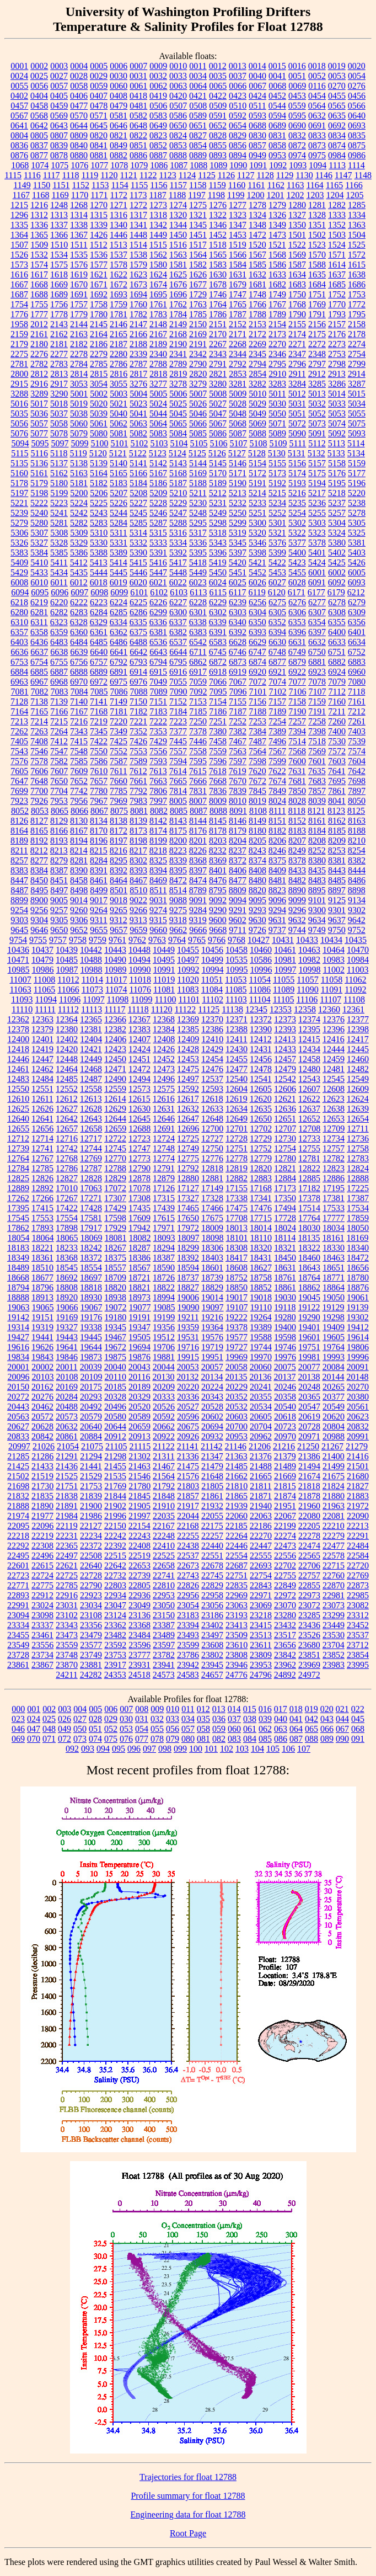  What do you see at coordinates (164, 989) in the screenshot?
I see `11081` at bounding box center [164, 989].